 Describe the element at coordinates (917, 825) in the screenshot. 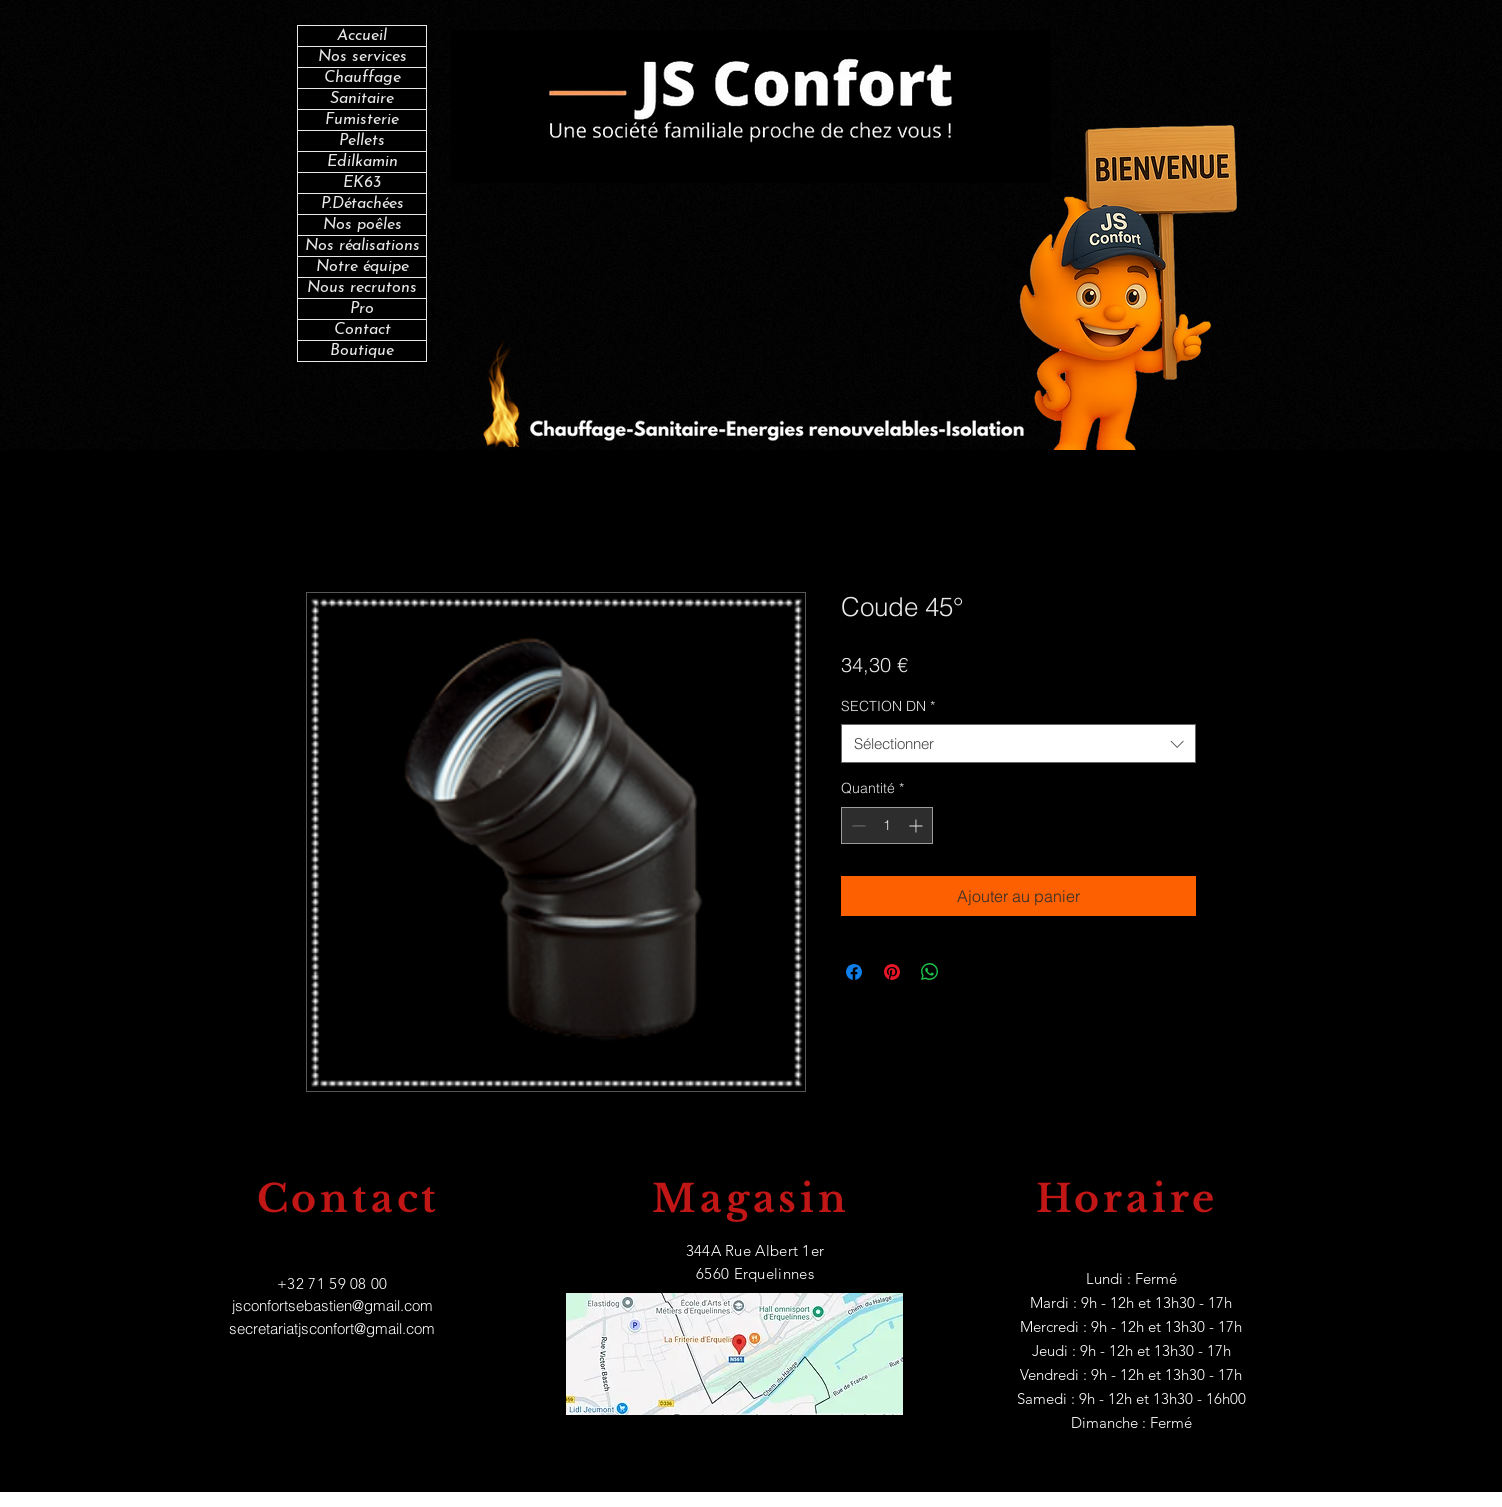

I see `[Increment]` at that location.